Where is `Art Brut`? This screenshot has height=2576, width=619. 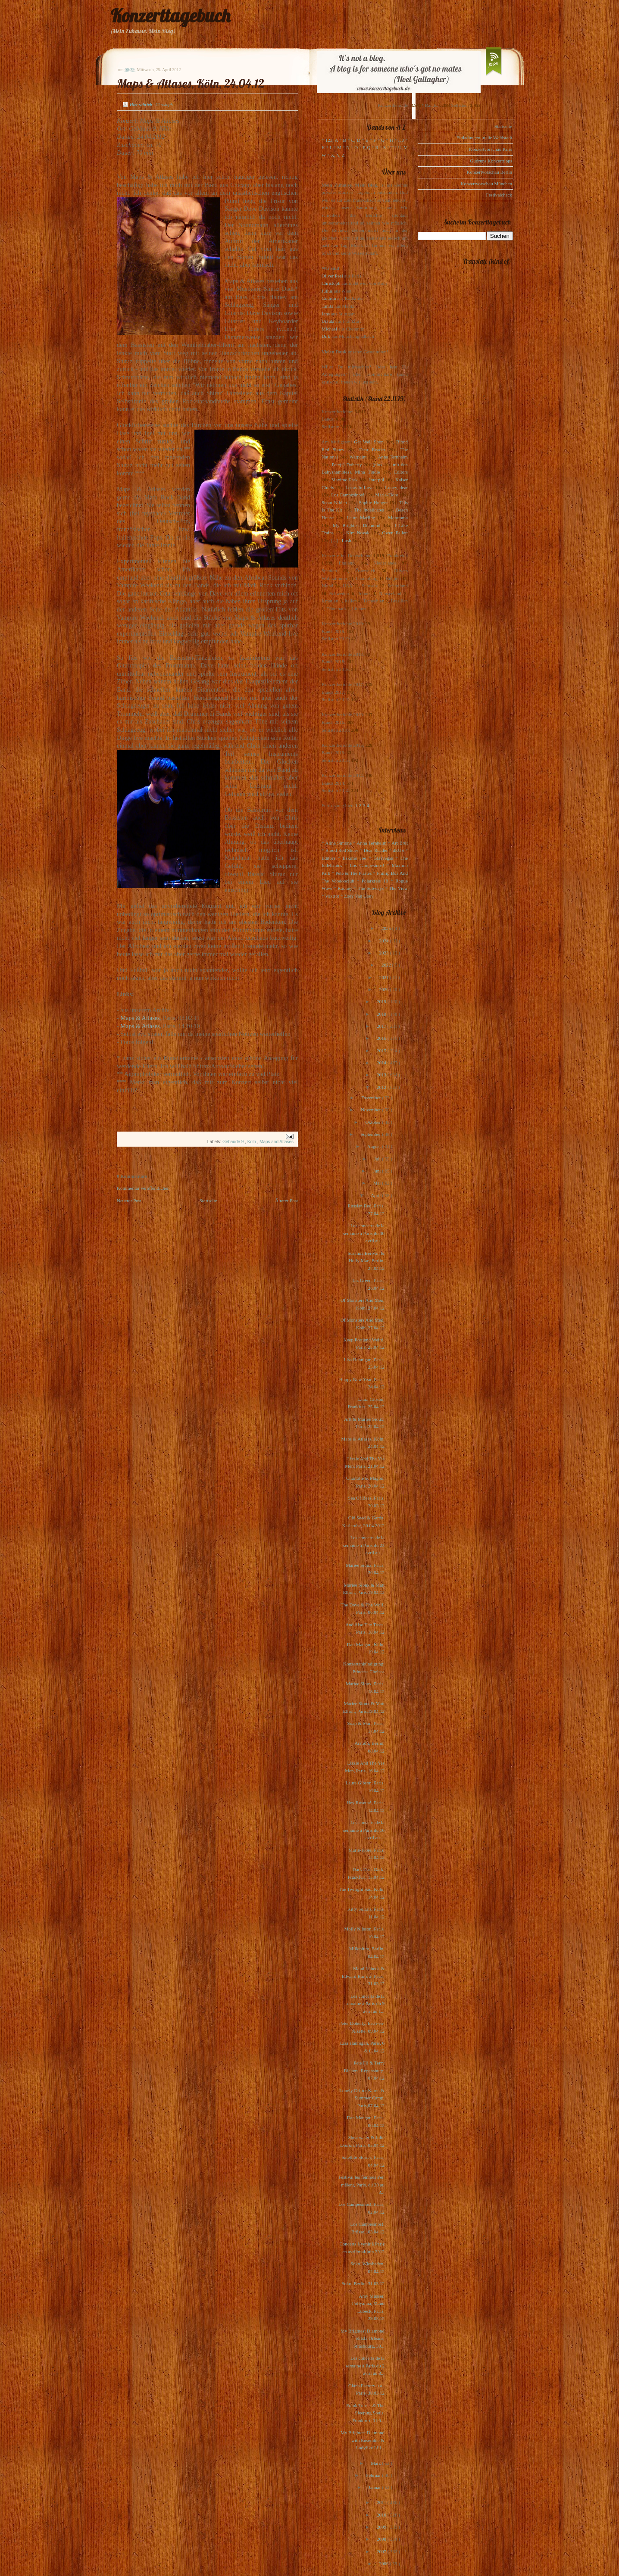
Art Brut is located at coordinates (399, 842).